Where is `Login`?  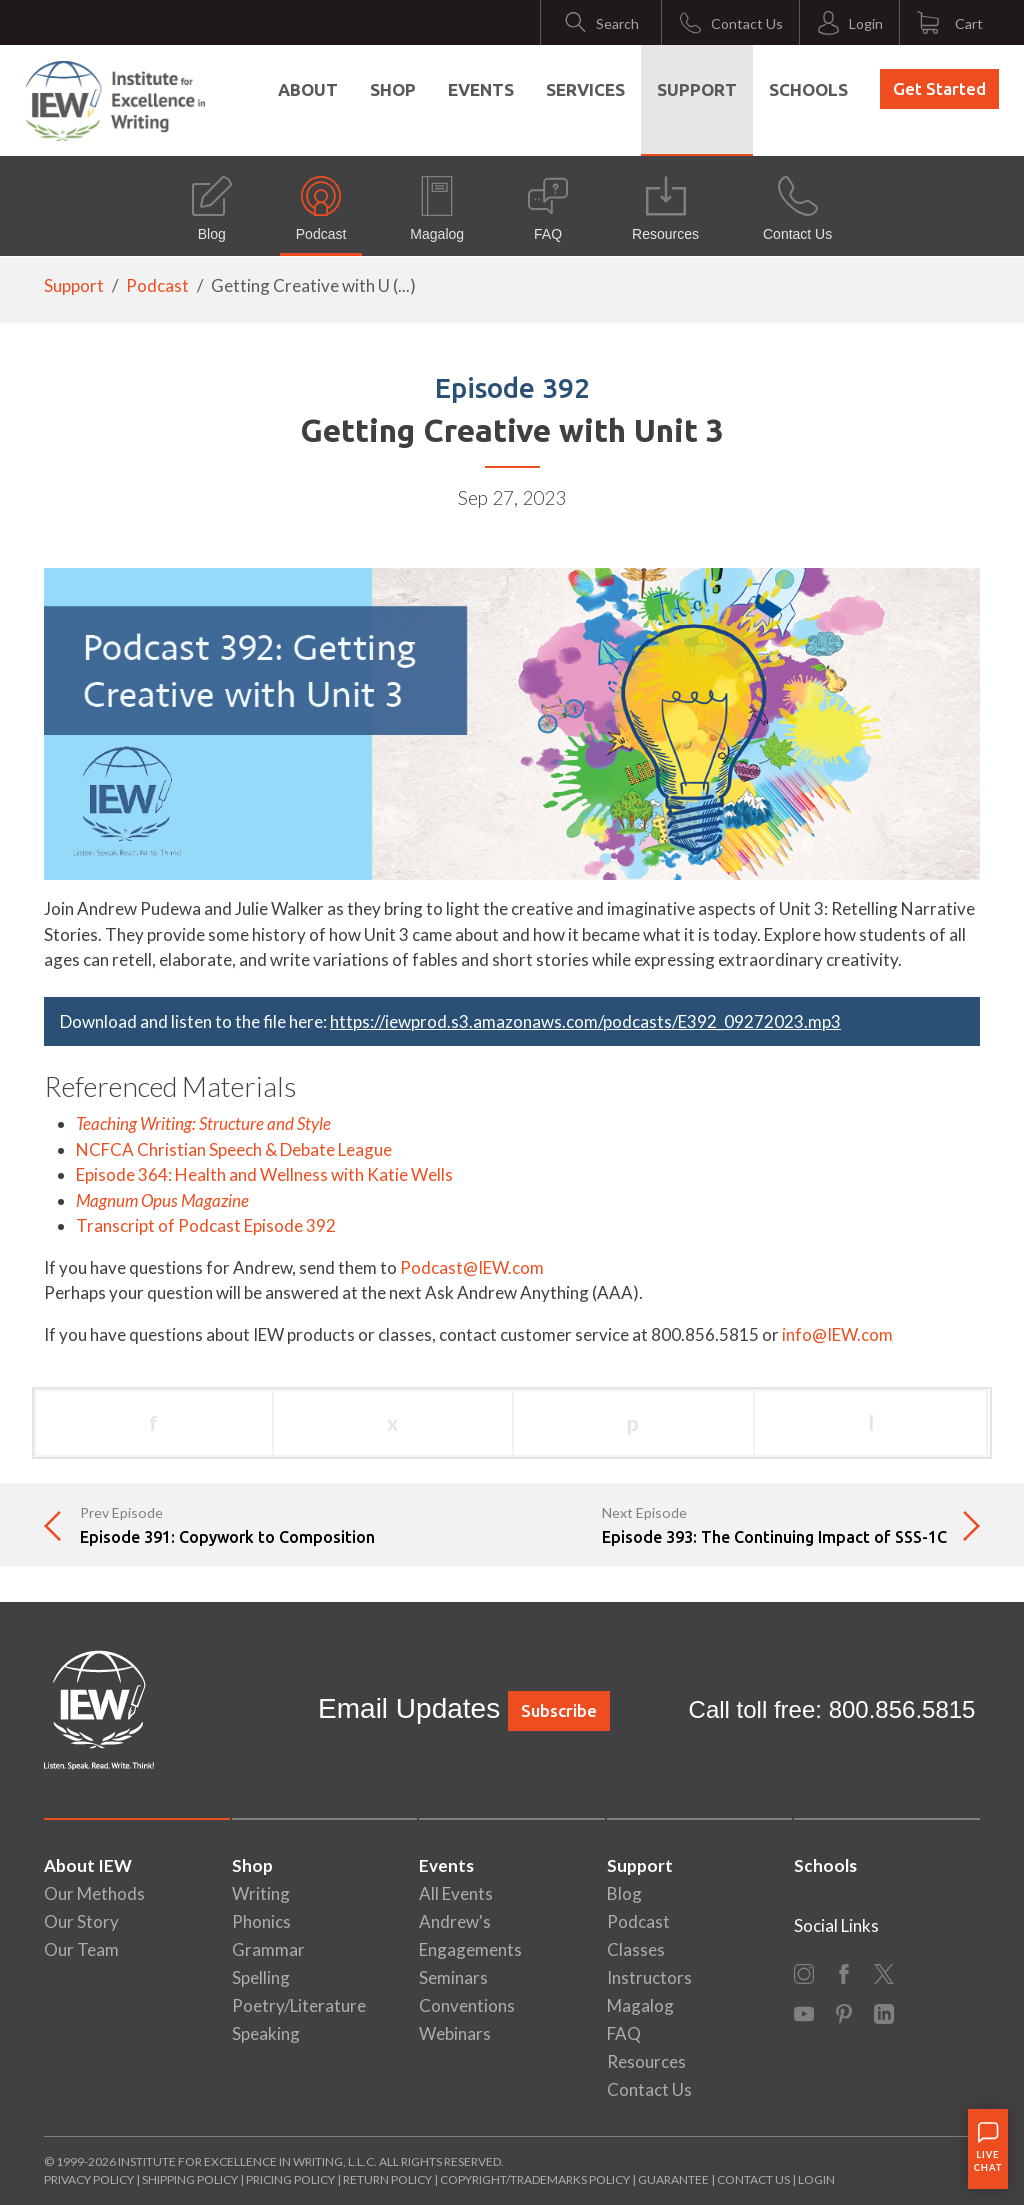 Login is located at coordinates (816, 2179).